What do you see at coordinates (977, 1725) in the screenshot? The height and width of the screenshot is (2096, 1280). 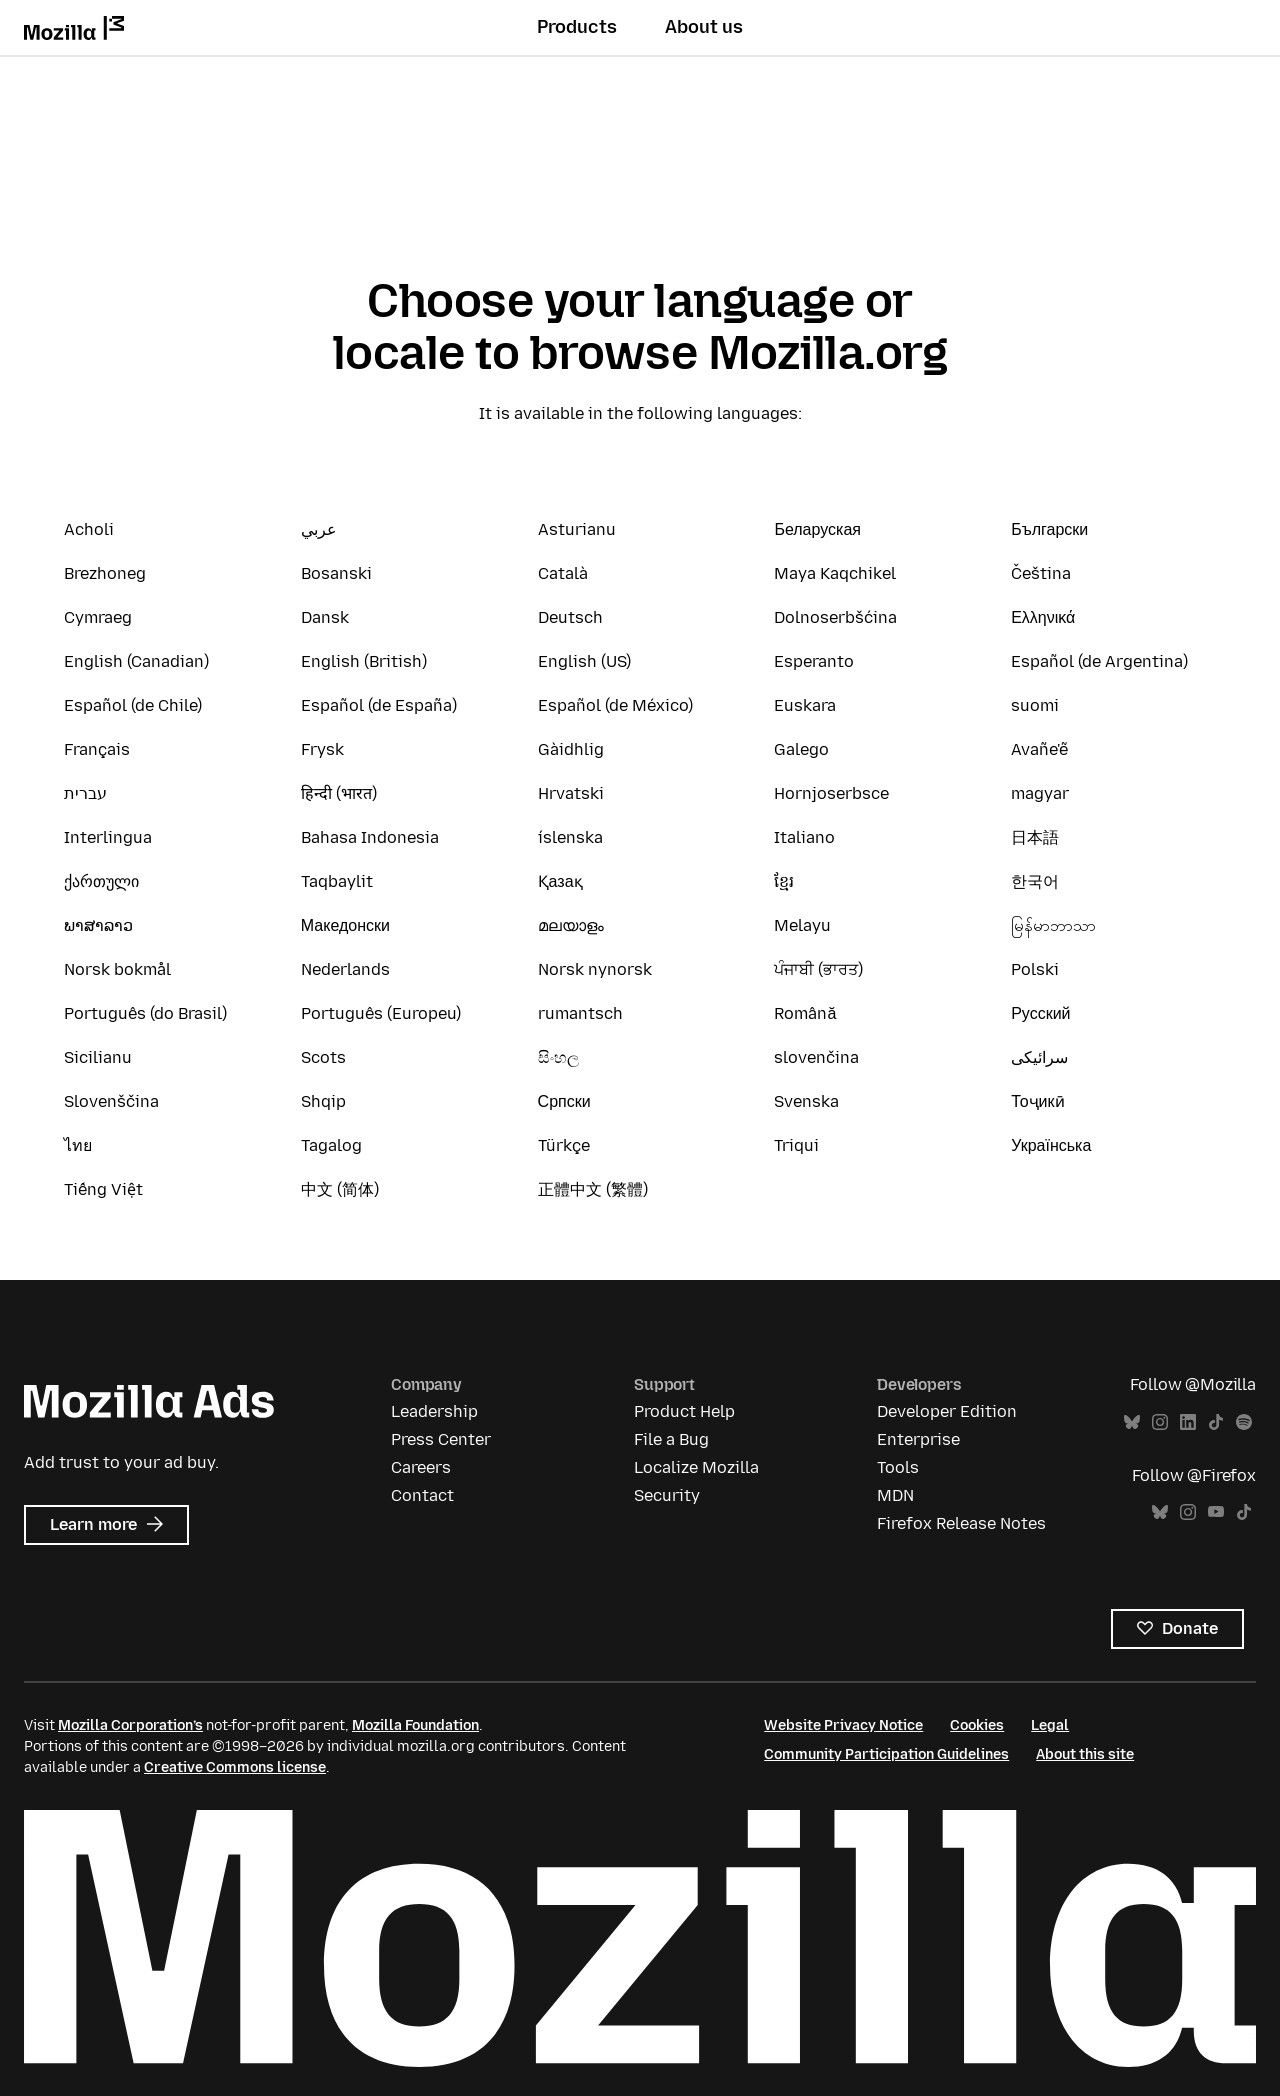 I see `Cookies` at bounding box center [977, 1725].